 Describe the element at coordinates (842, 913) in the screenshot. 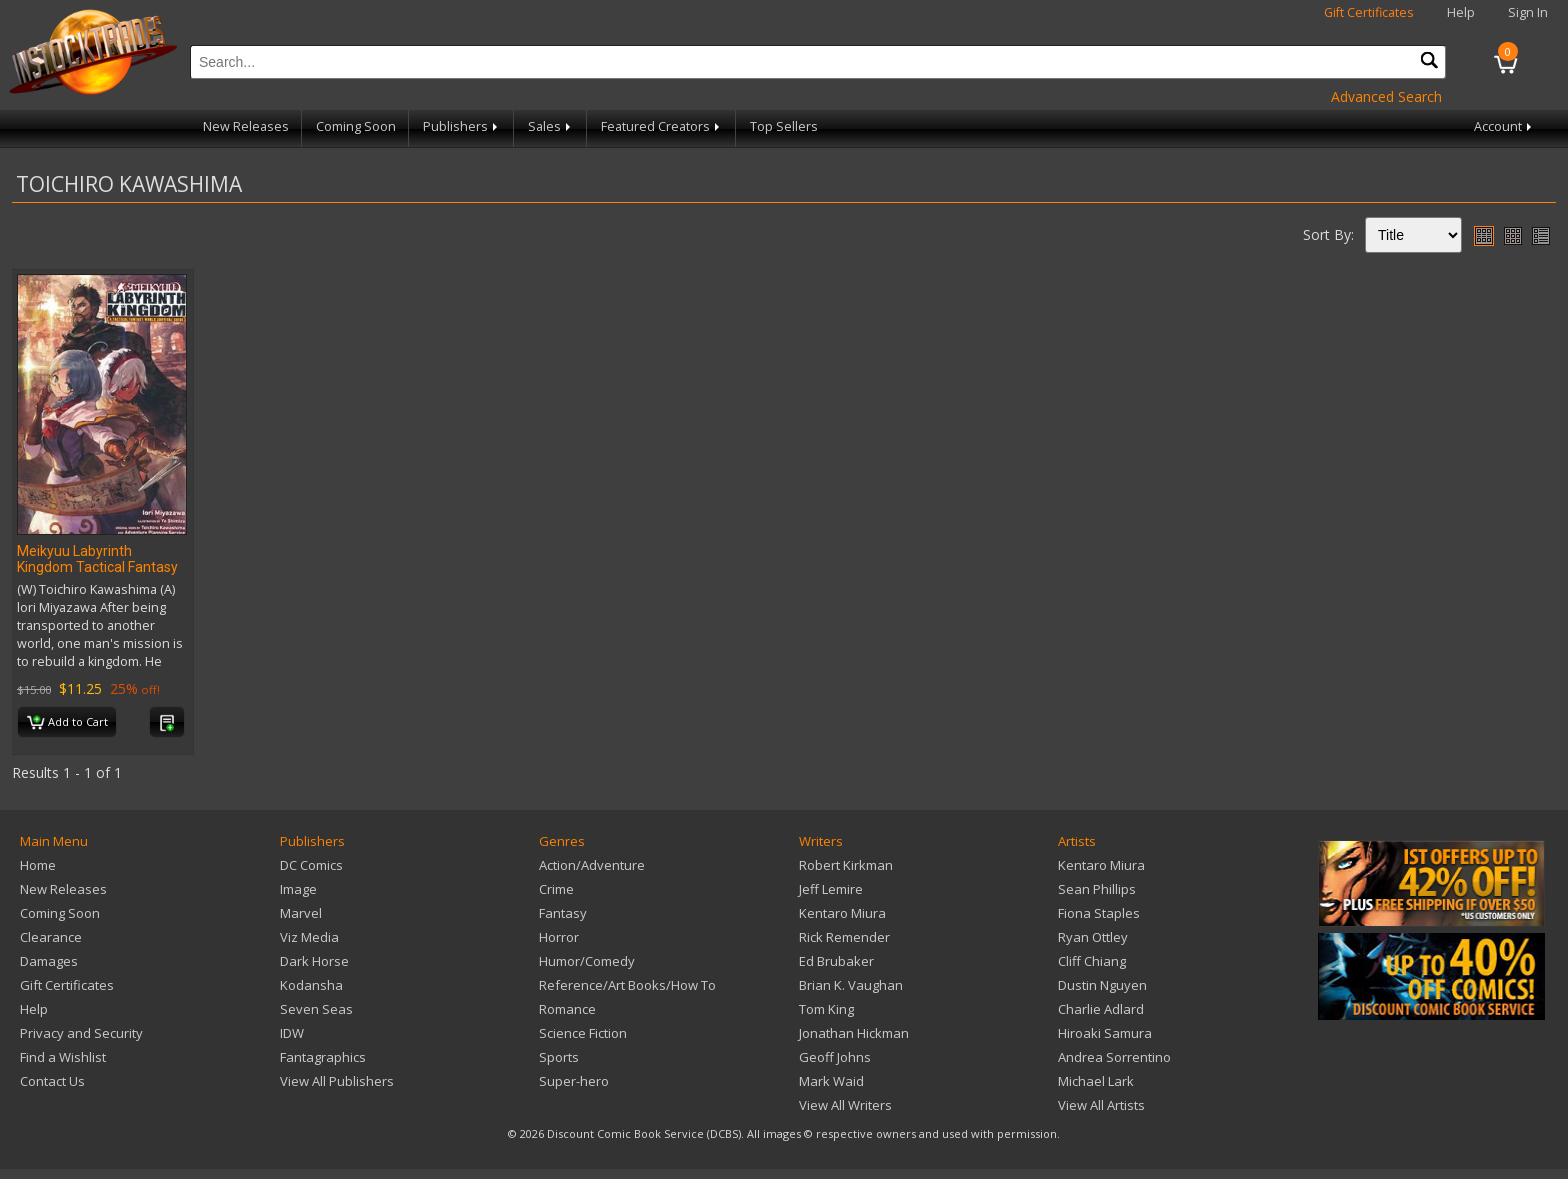

I see `Kentaro Miura` at that location.